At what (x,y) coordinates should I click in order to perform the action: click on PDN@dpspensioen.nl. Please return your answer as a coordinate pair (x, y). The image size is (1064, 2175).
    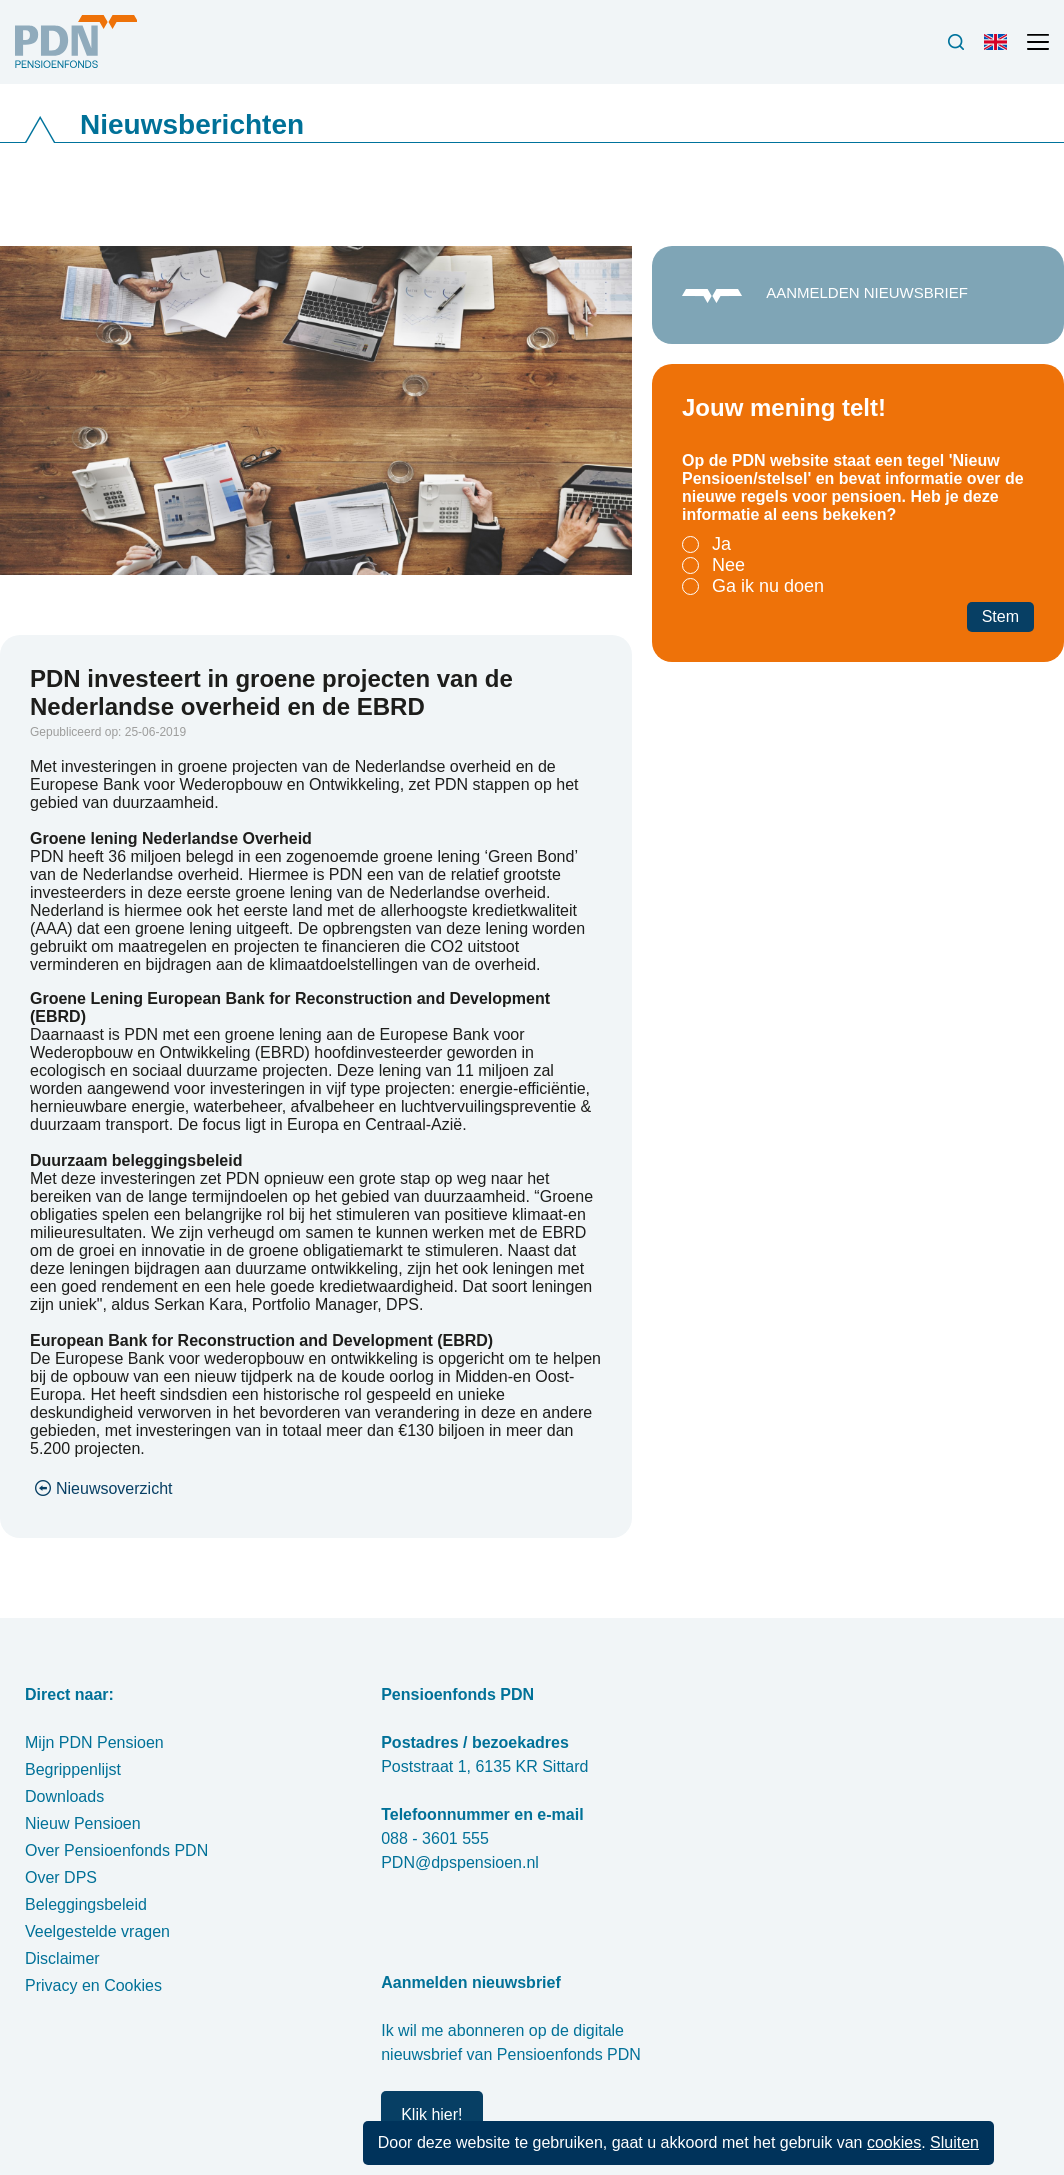
    Looking at the image, I should click on (460, 1862).